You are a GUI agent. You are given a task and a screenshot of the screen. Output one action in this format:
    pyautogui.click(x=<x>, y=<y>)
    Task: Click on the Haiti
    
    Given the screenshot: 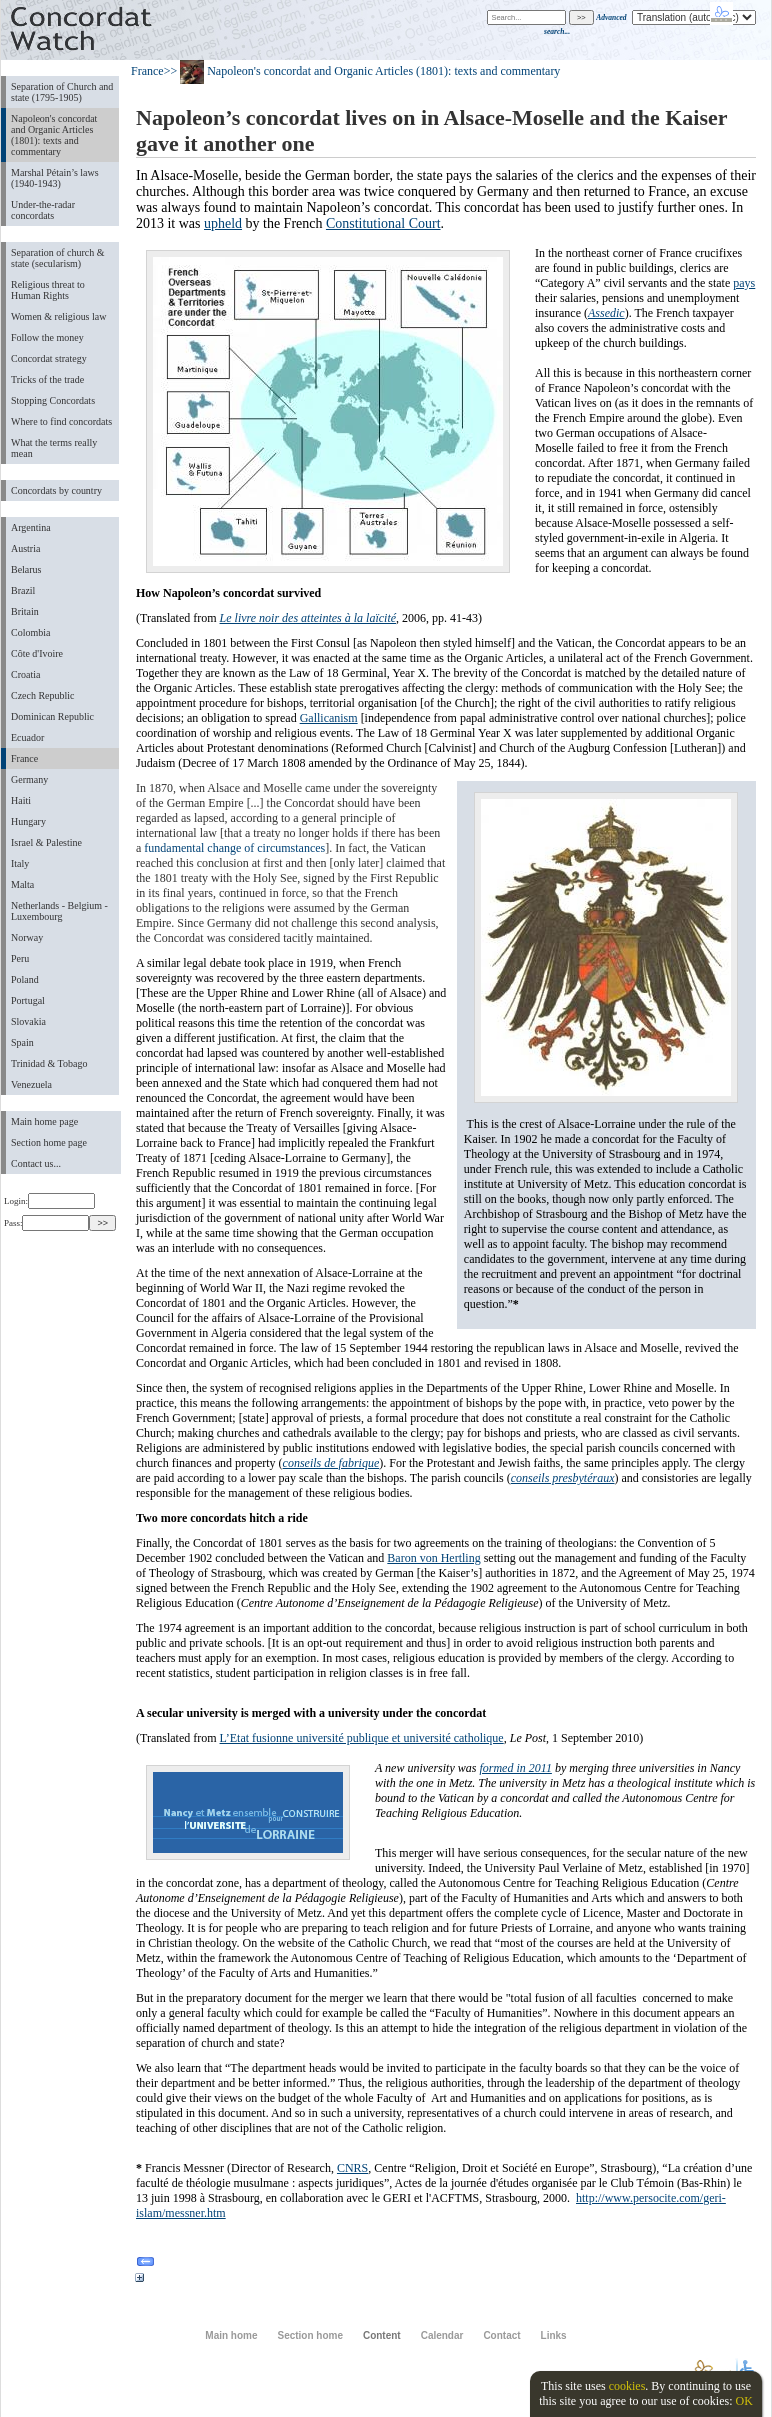 What is the action you would take?
    pyautogui.click(x=21, y=800)
    